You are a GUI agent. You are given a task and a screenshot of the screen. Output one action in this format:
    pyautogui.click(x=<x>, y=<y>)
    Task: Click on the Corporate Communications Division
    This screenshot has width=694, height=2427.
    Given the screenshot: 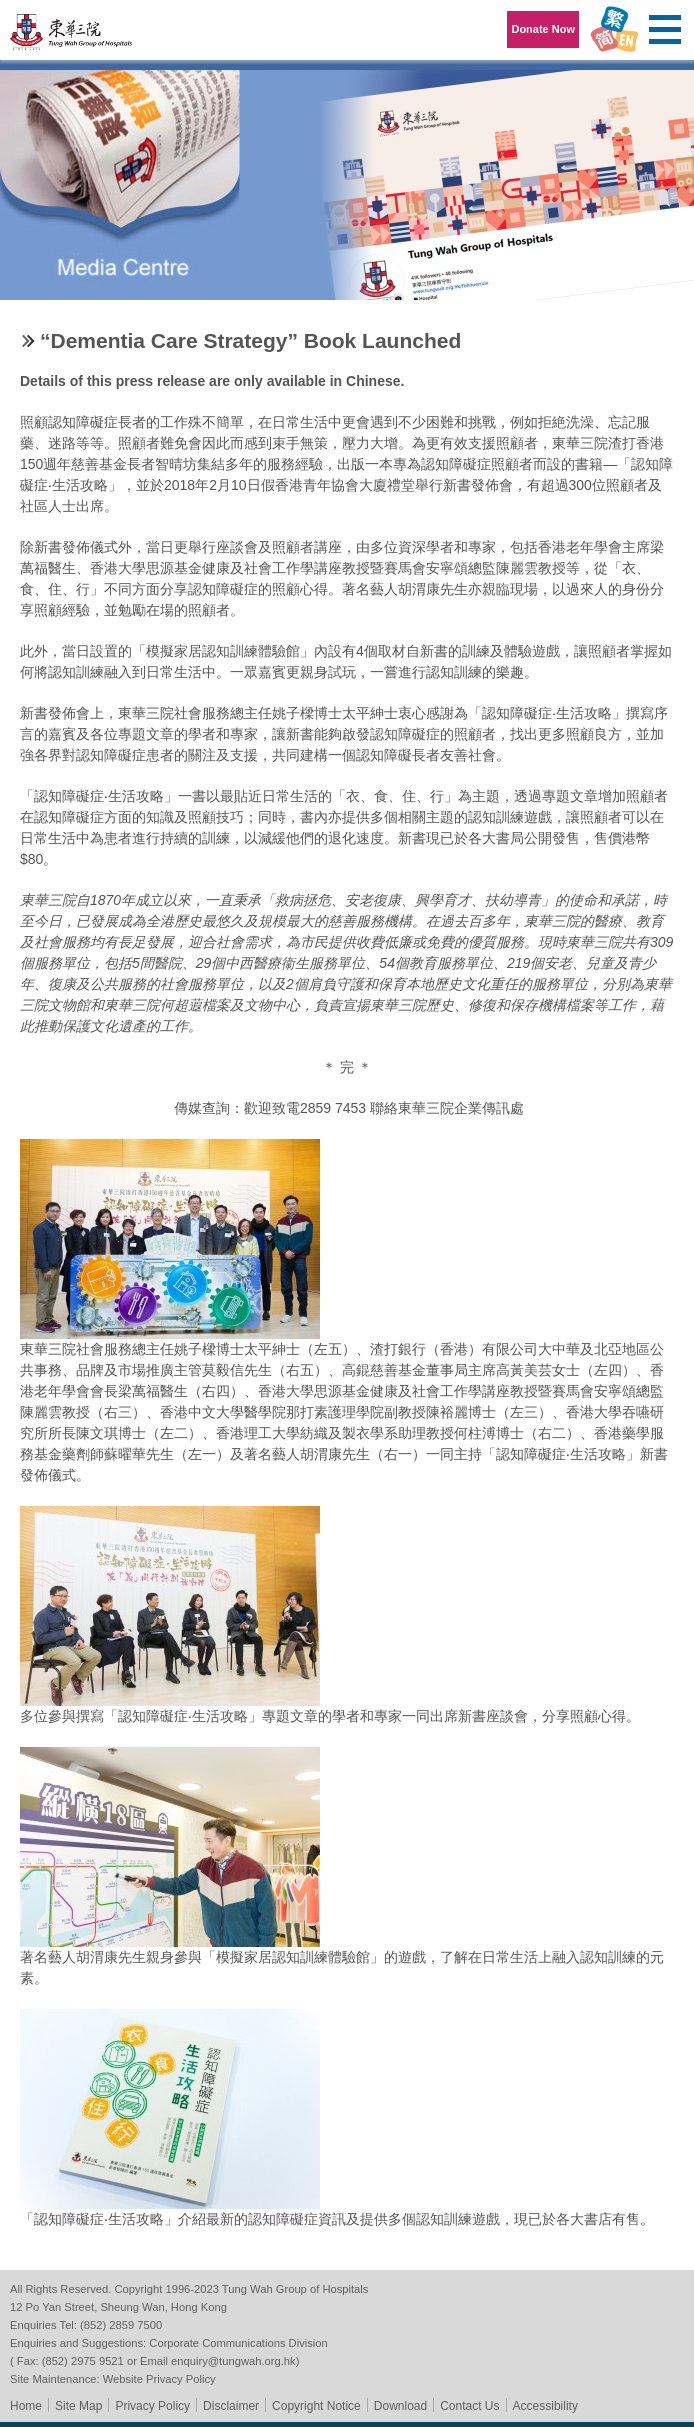 What is the action you would take?
    pyautogui.click(x=238, y=2343)
    